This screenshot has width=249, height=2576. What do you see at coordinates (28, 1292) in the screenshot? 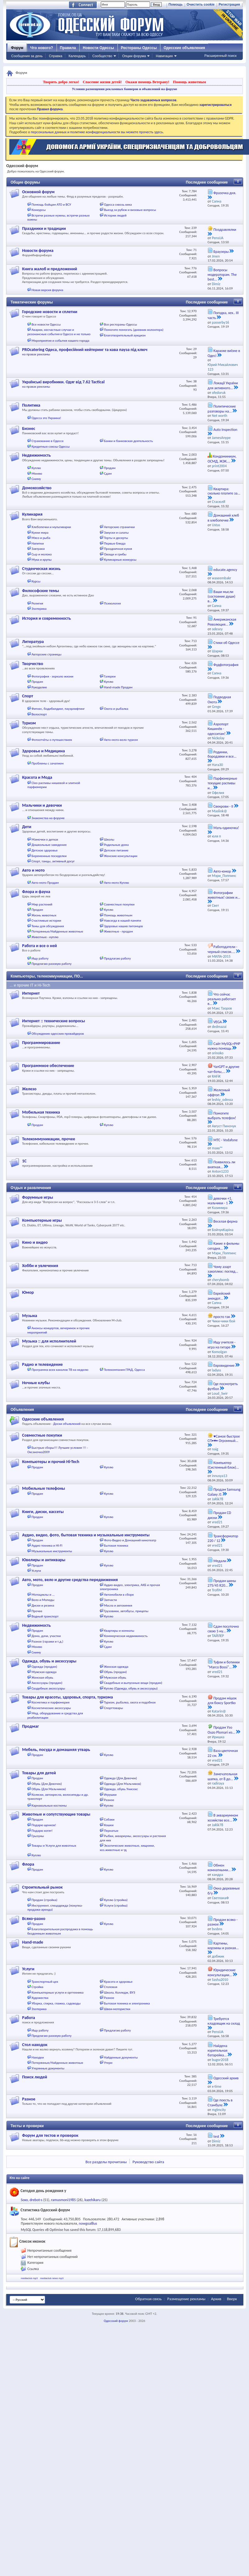
I see `Юмор` at bounding box center [28, 1292].